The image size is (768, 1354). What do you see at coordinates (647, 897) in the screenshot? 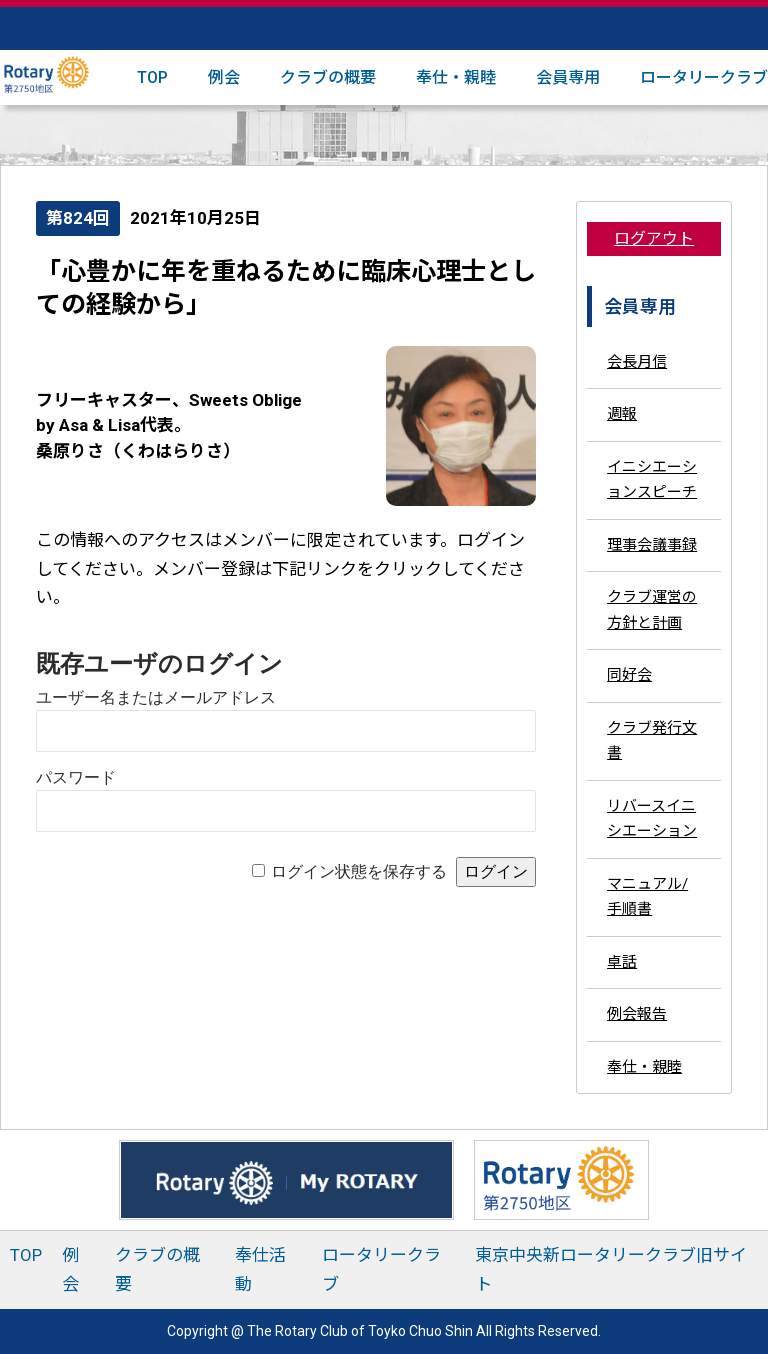
I see `マニュアル/手順書` at bounding box center [647, 897].